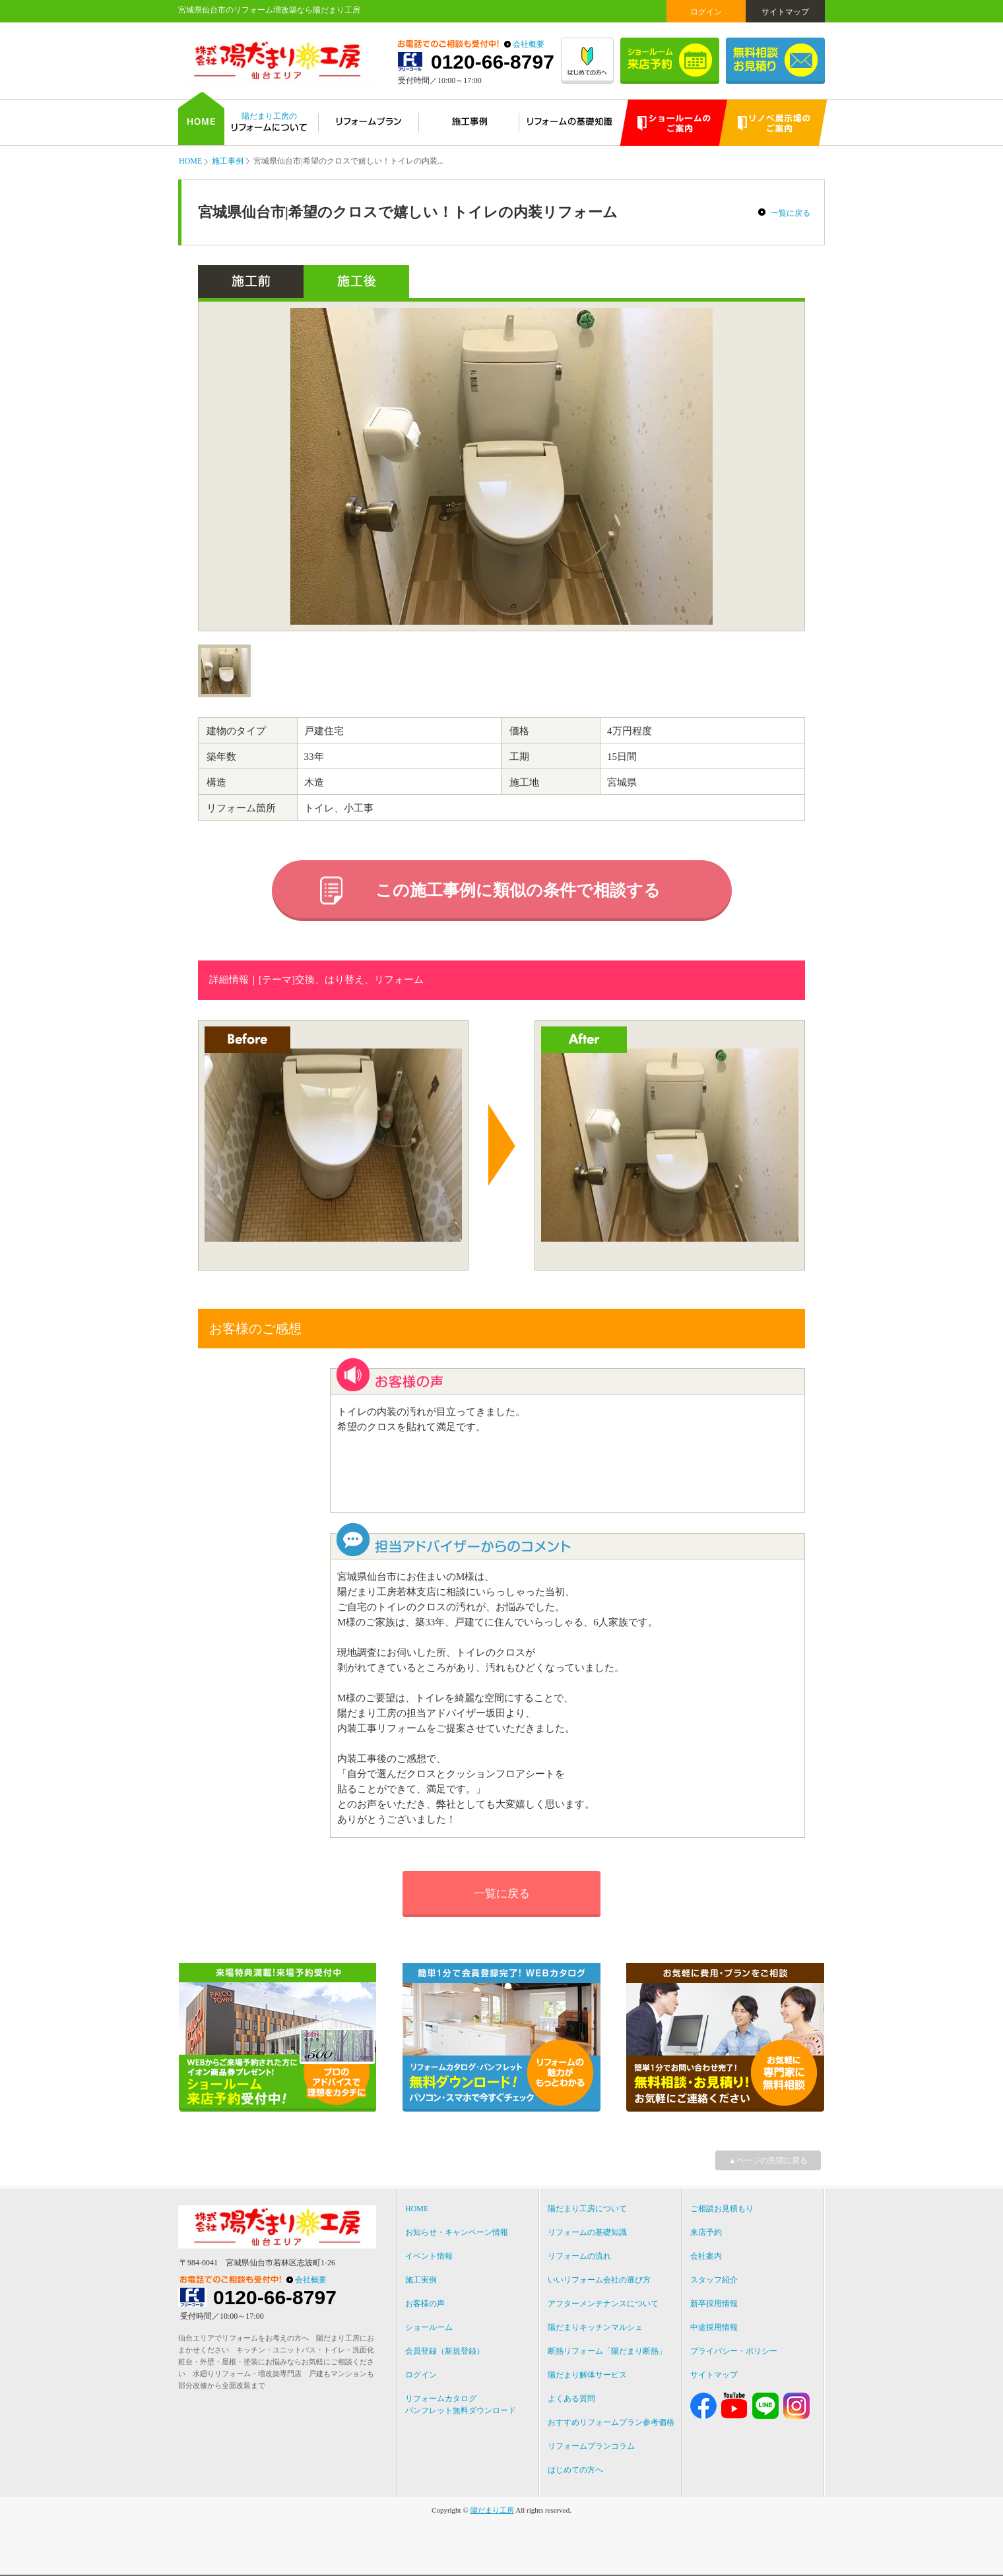 The image size is (1003, 2576). Describe the element at coordinates (429, 2256) in the screenshot. I see `イベント情報` at that location.